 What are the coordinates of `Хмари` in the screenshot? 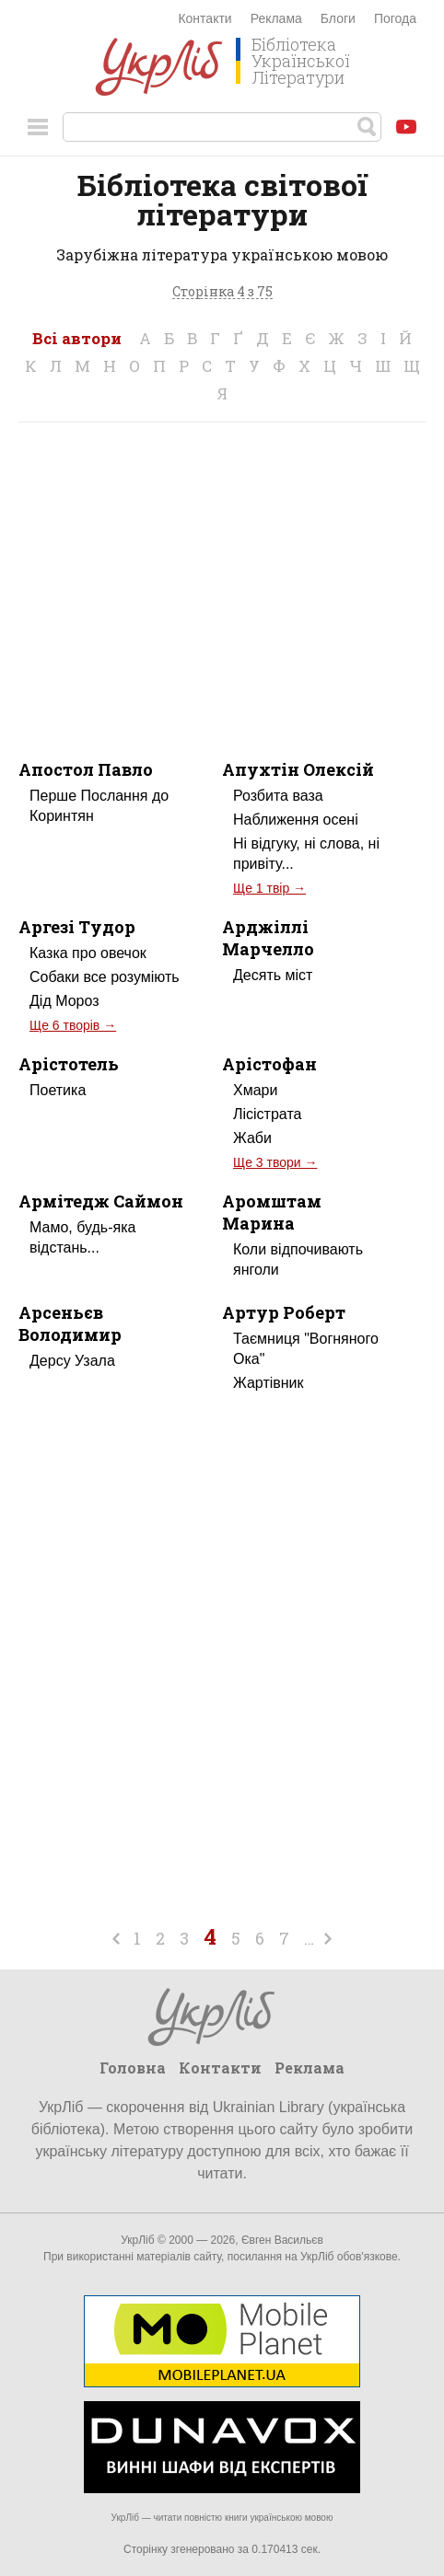 It's located at (255, 1090).